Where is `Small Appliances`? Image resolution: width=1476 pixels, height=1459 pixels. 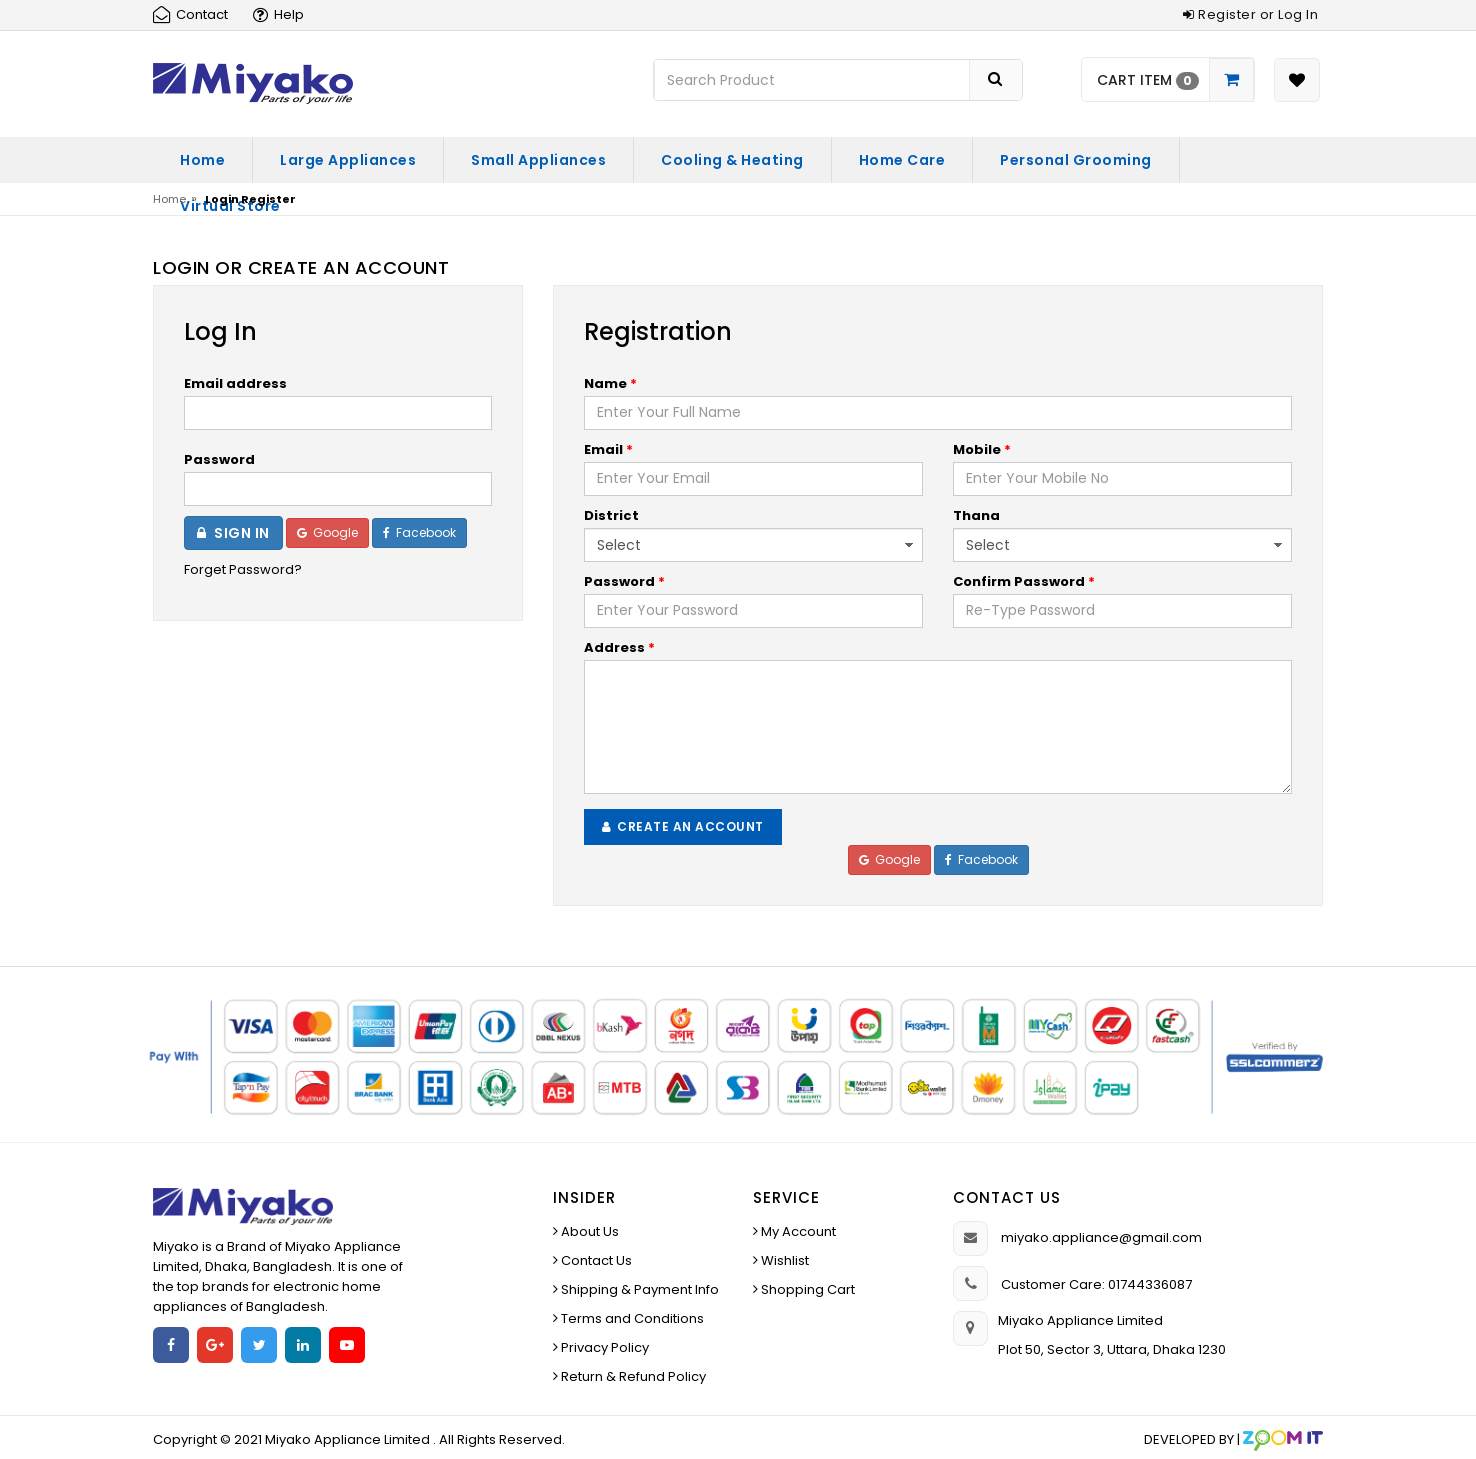
Small Appliances is located at coordinates (538, 160).